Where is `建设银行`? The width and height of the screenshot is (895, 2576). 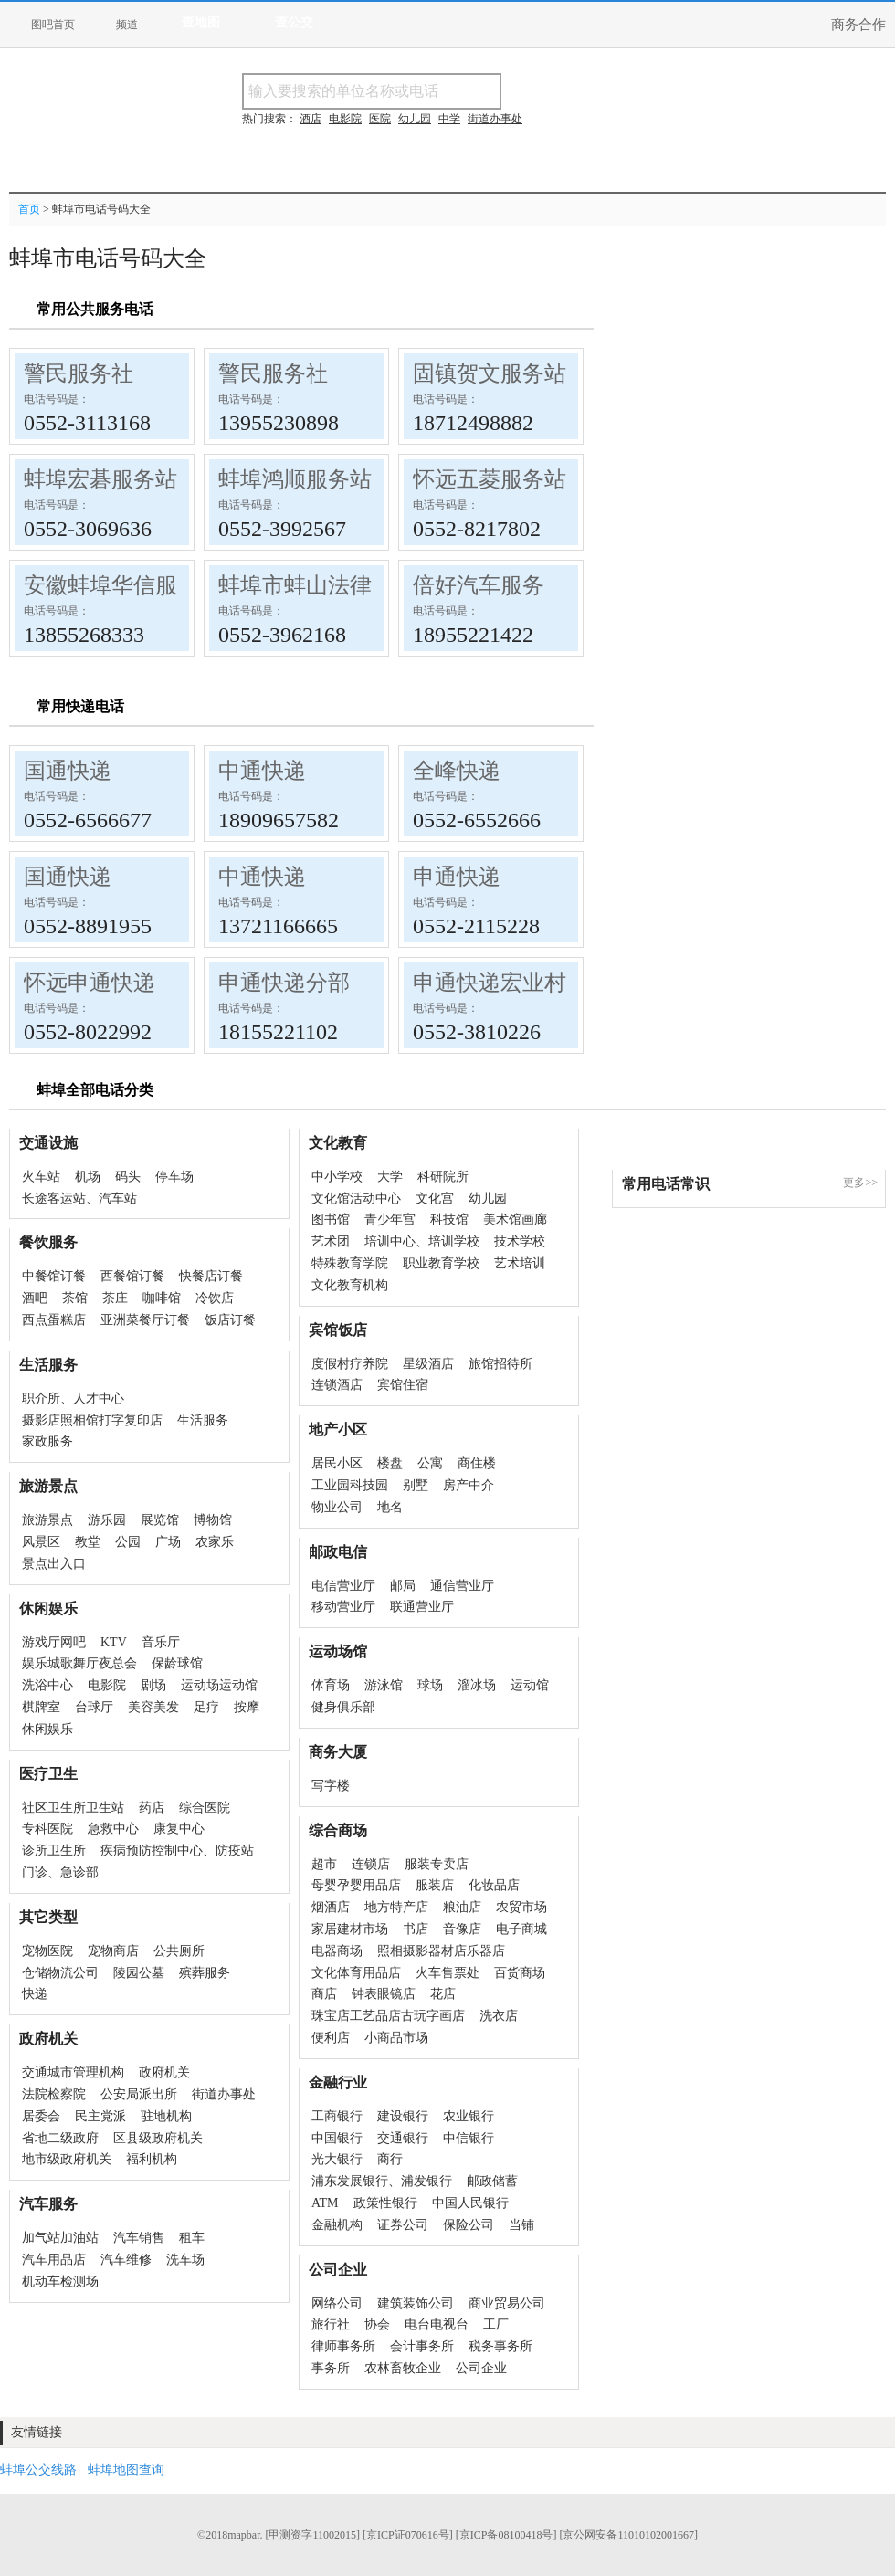
建设银行 is located at coordinates (402, 2116).